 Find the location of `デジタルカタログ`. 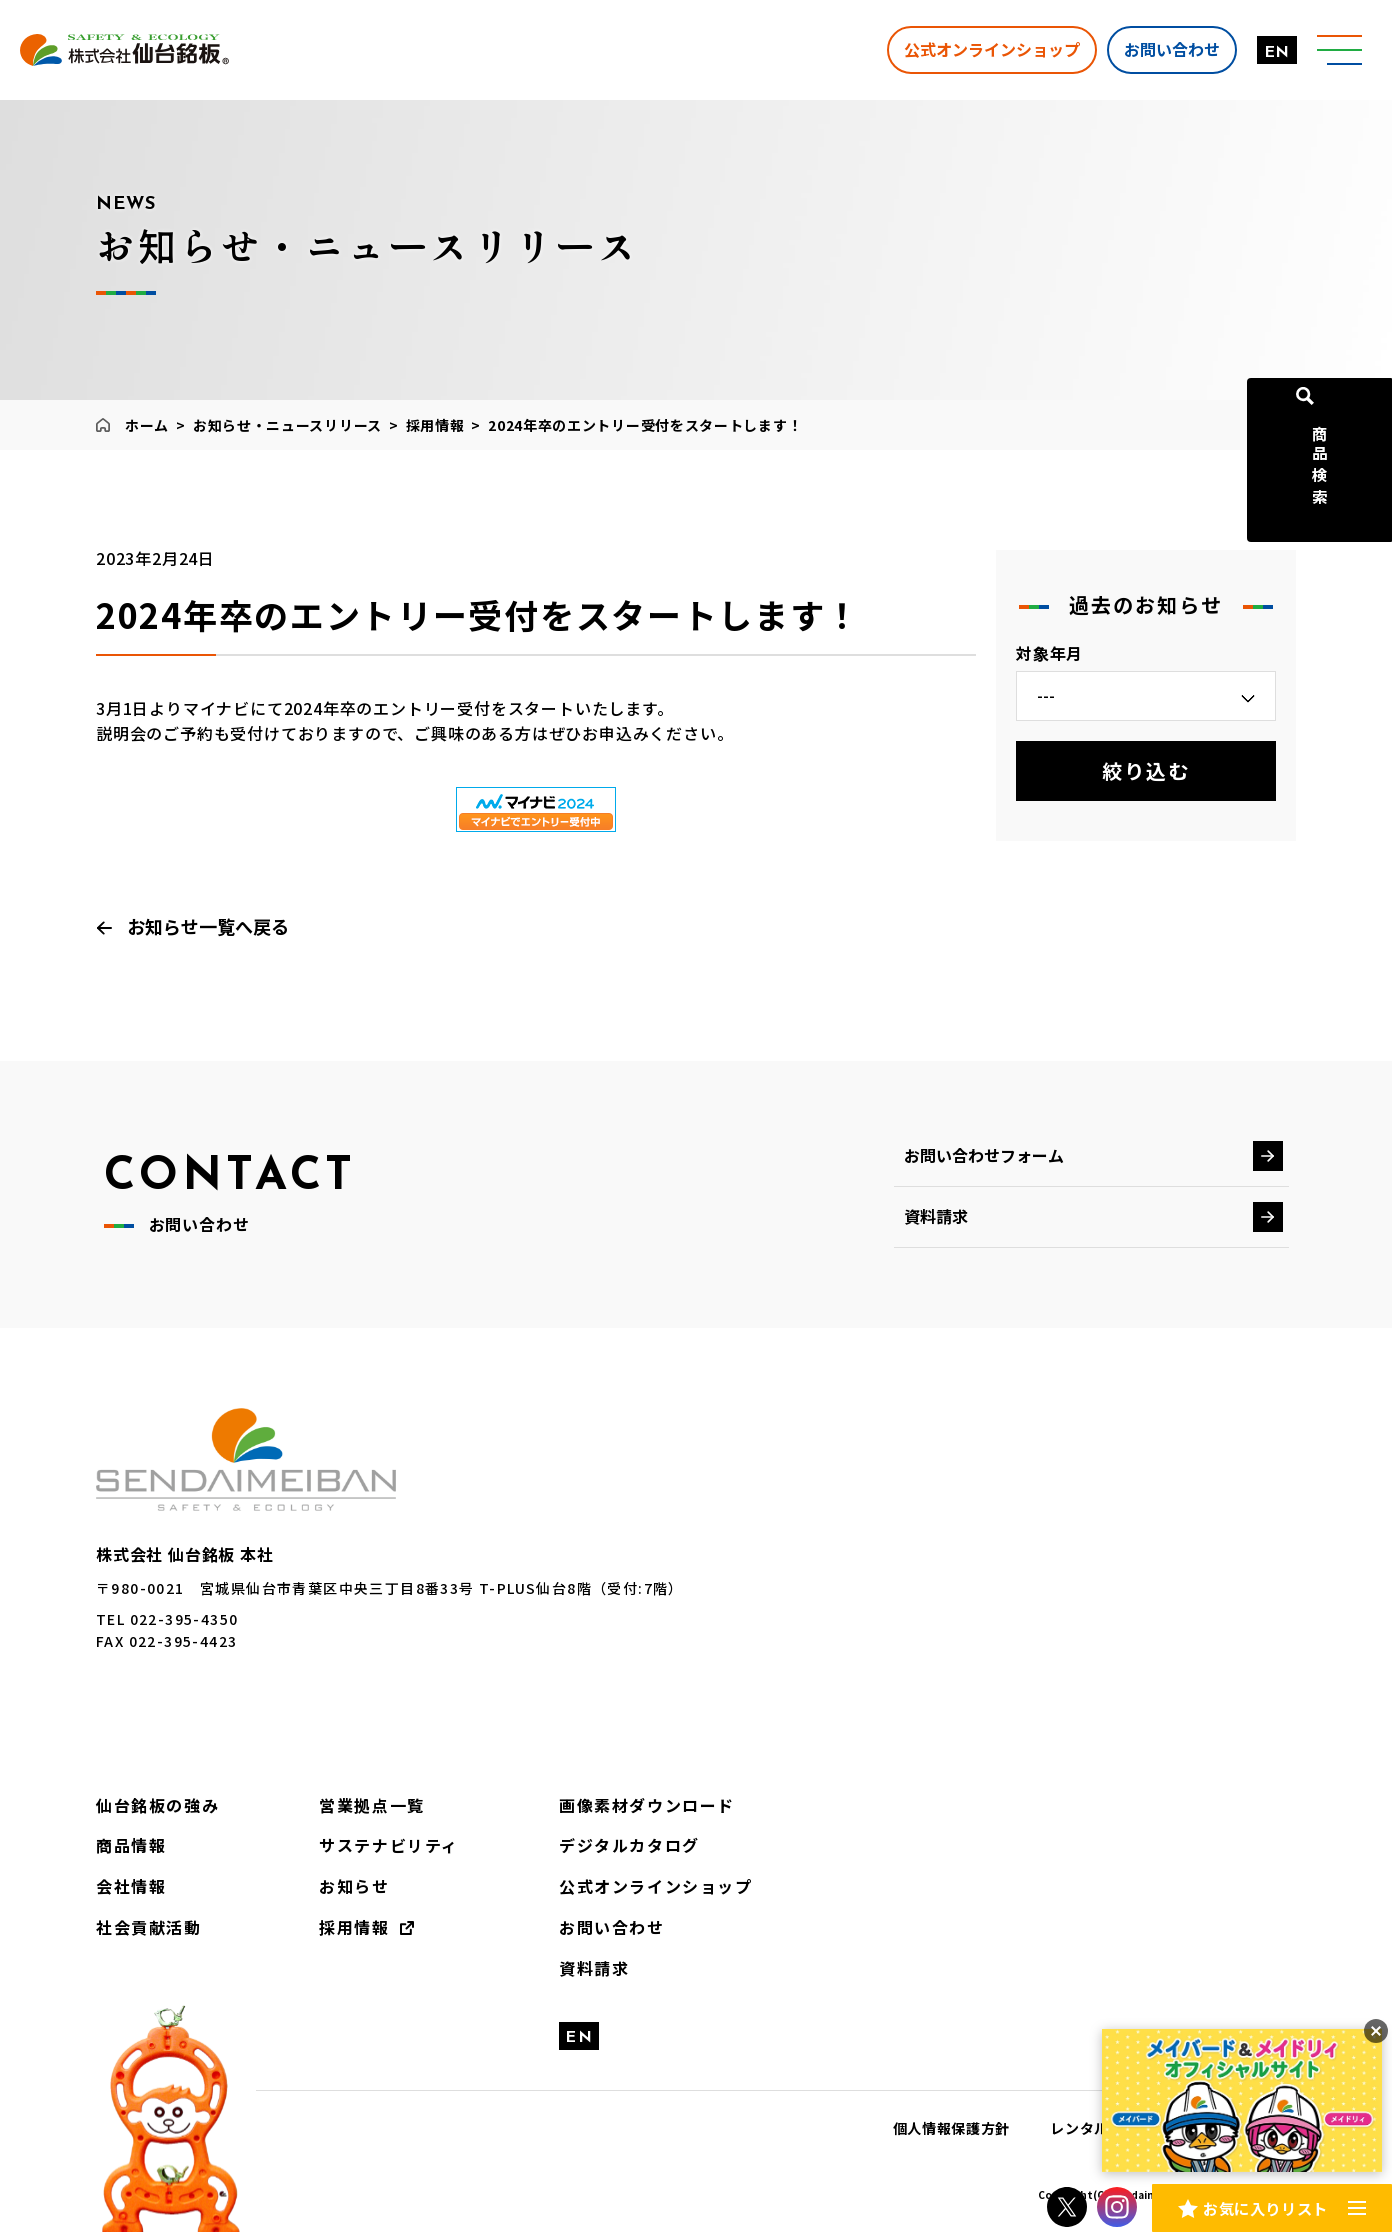

デジタルカタログ is located at coordinates (629, 1845).